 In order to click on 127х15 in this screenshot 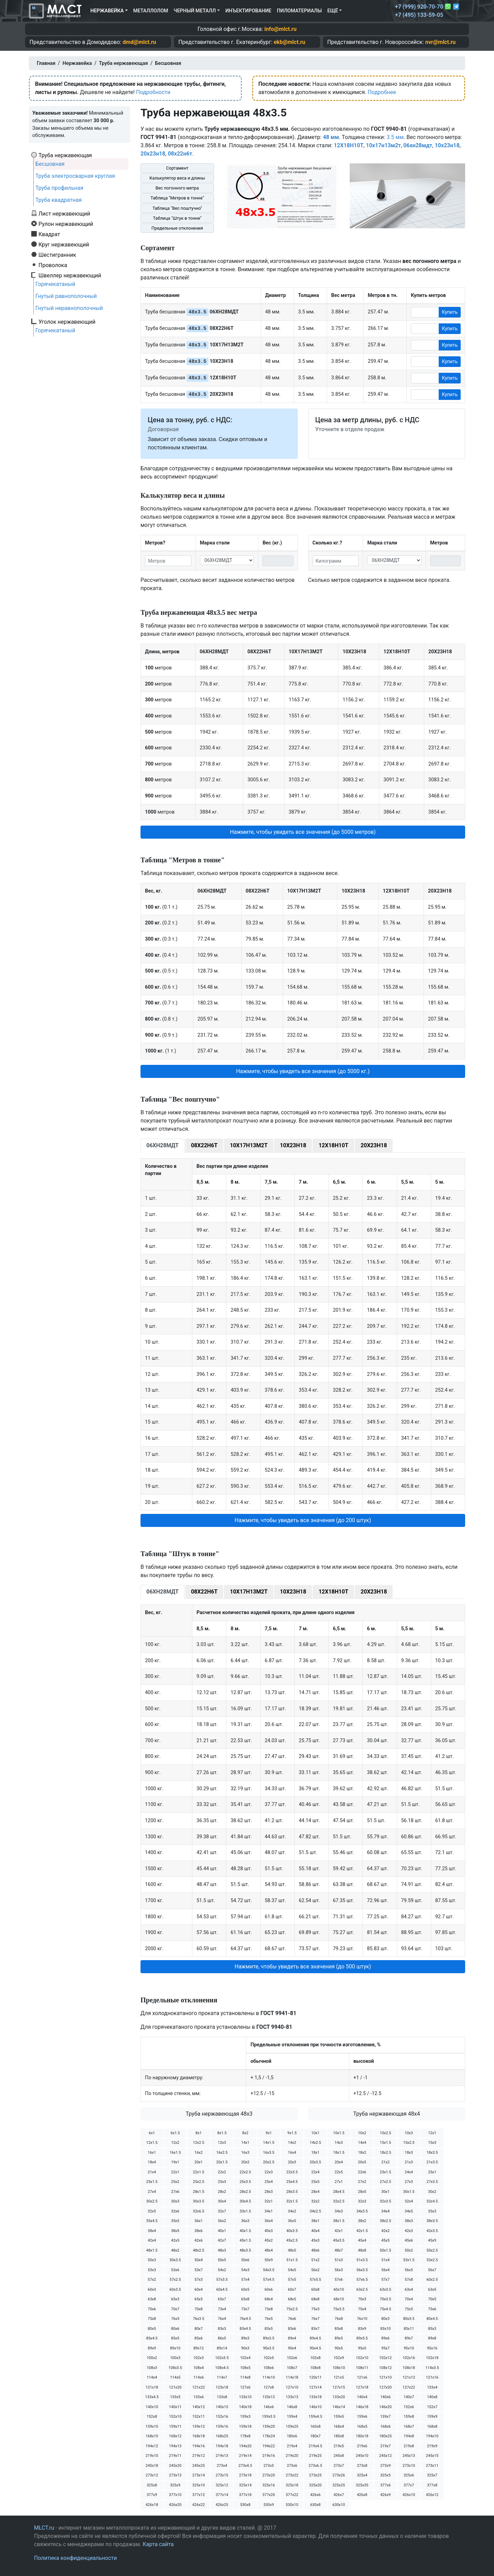, I will do `click(339, 2387)`.